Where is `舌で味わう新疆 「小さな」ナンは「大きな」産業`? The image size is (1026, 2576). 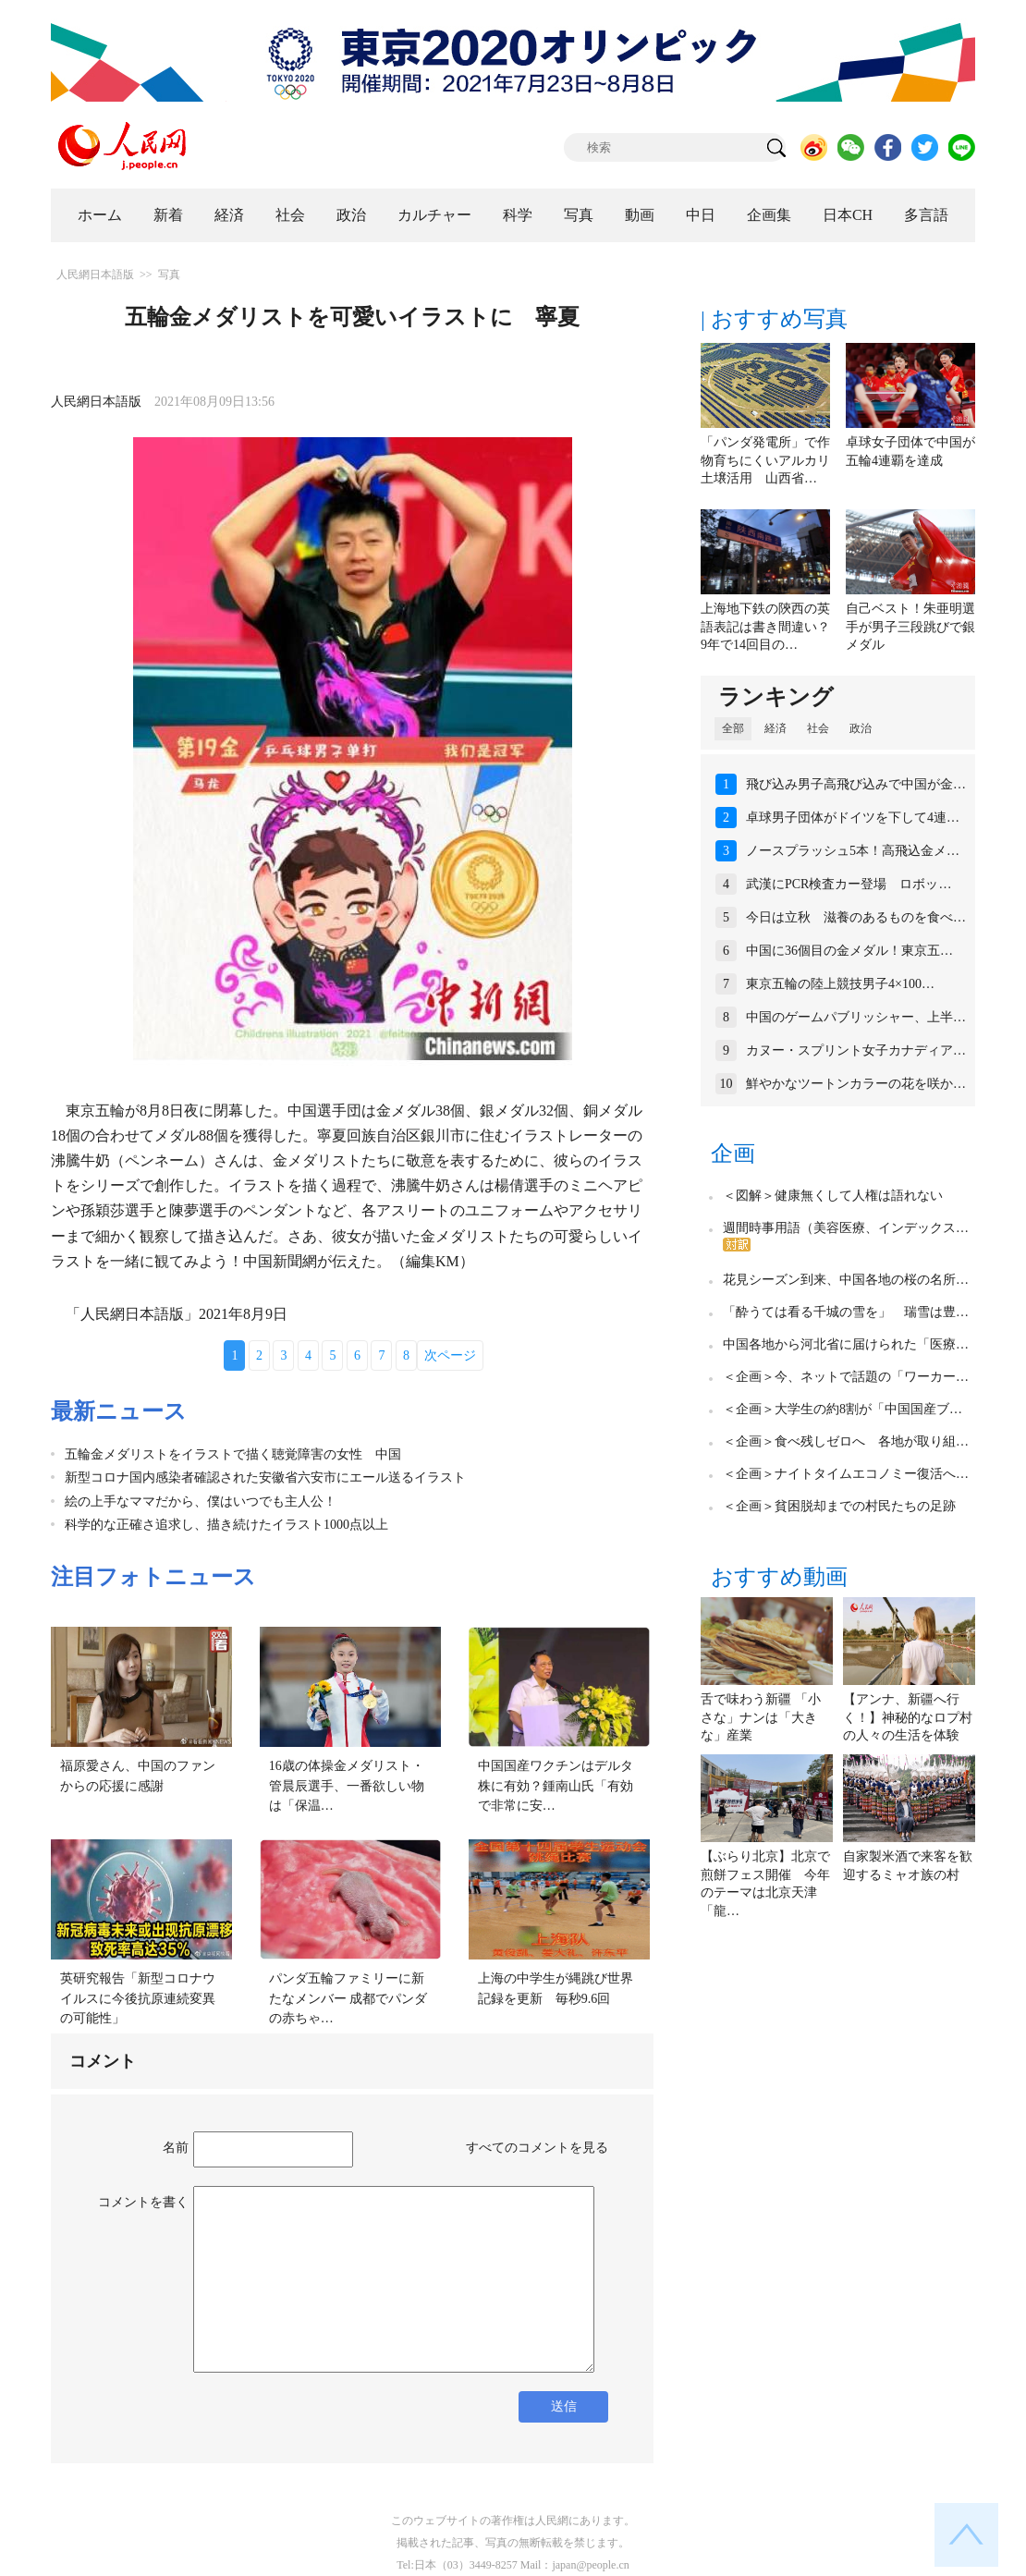
舌で味わう新疆 「小さな」ナンは「大きな」産業 is located at coordinates (761, 1717).